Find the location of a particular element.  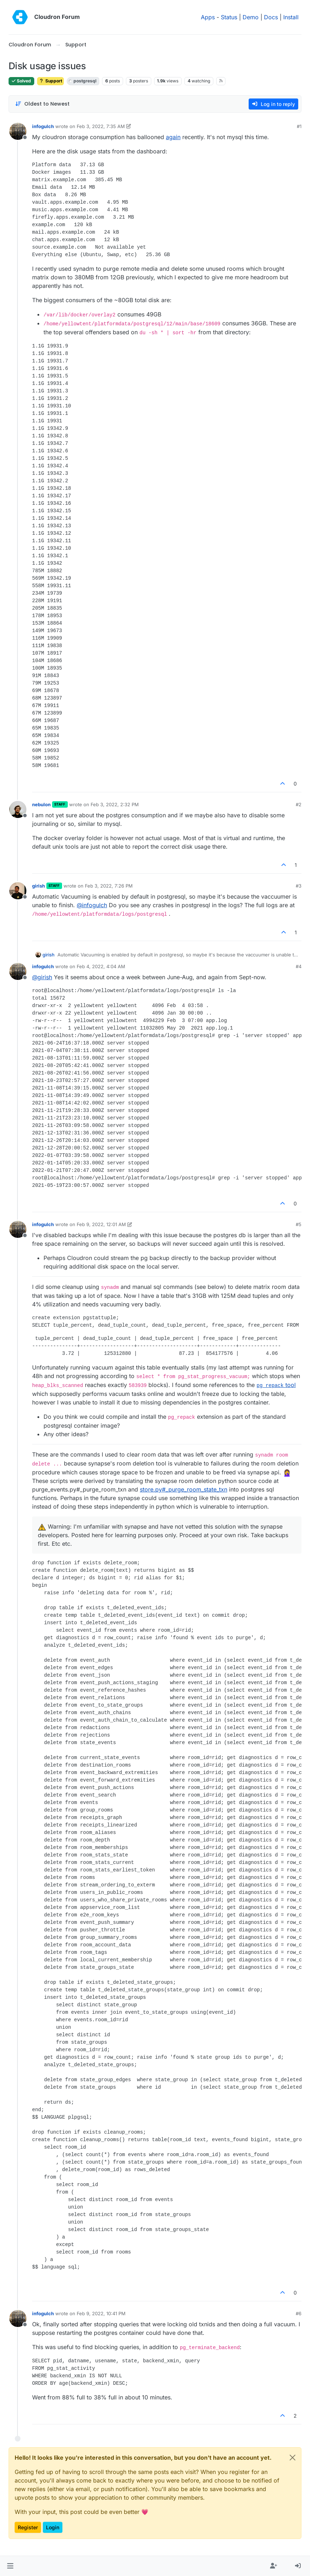

@ [Profile: girish] is located at coordinates (42, 977).